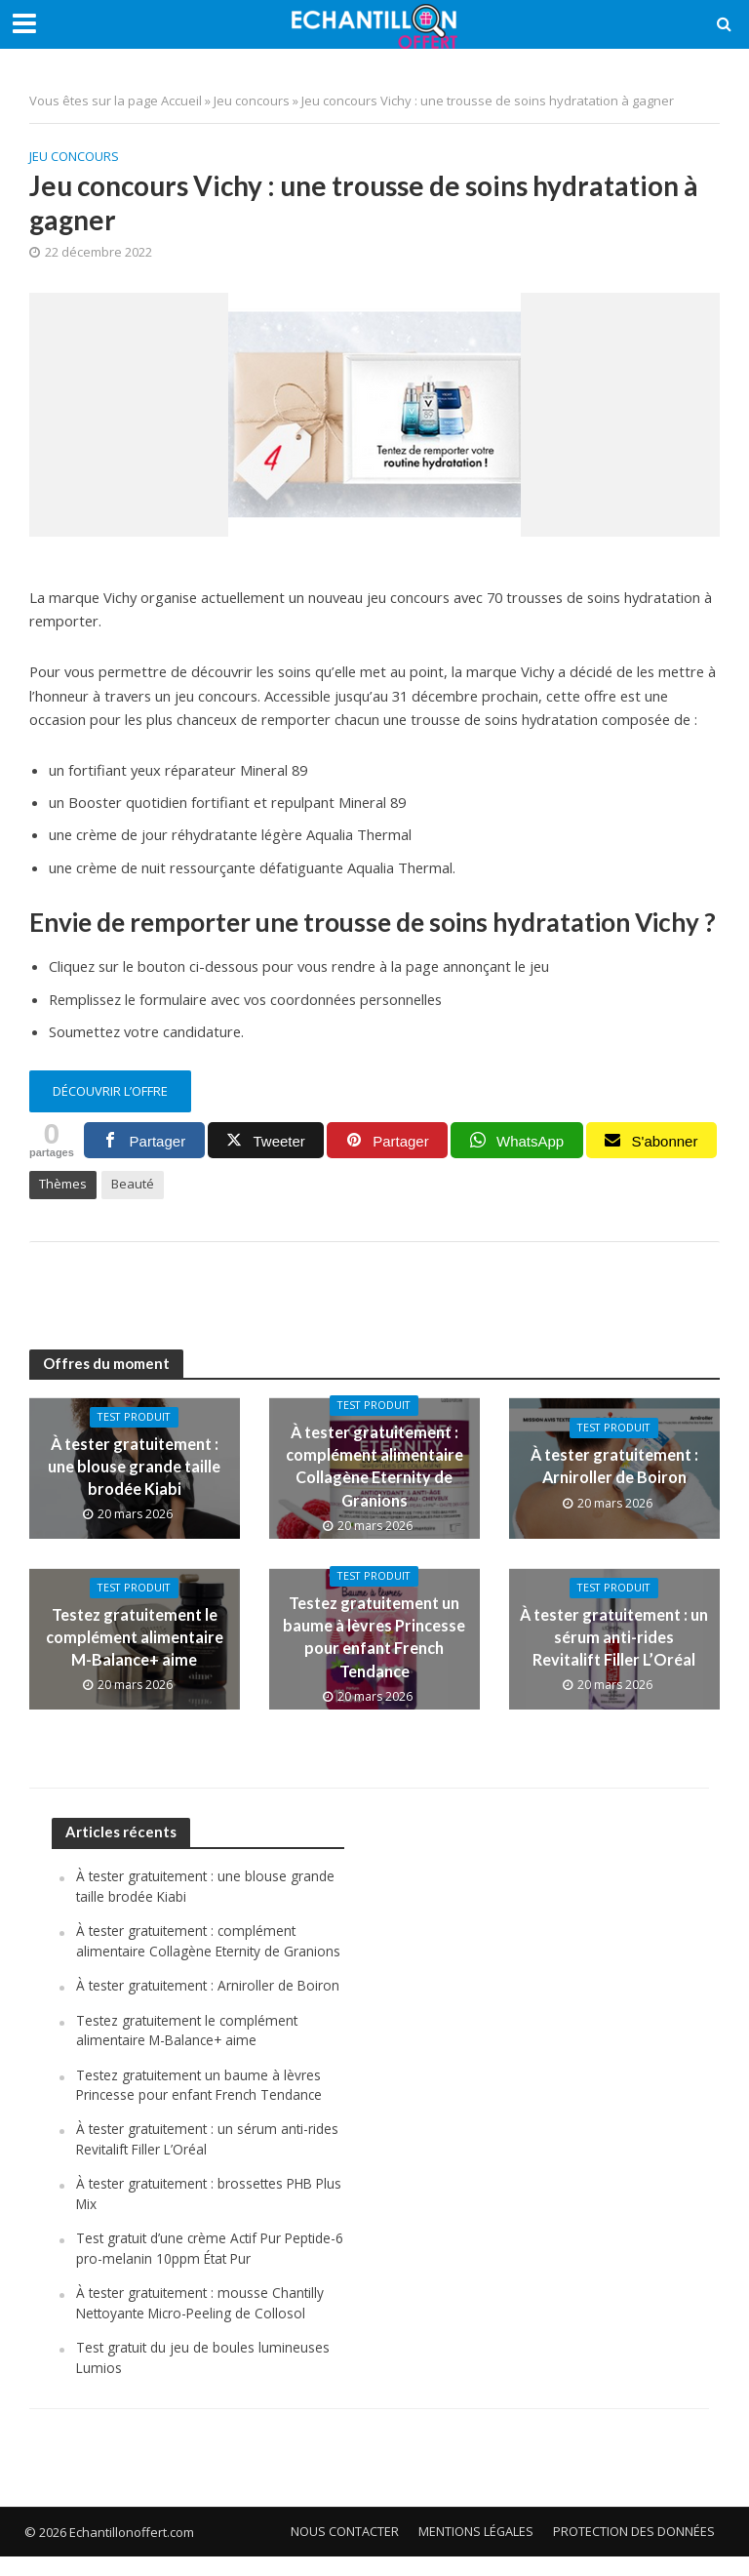  I want to click on découvrir l’offre, so click(110, 1091).